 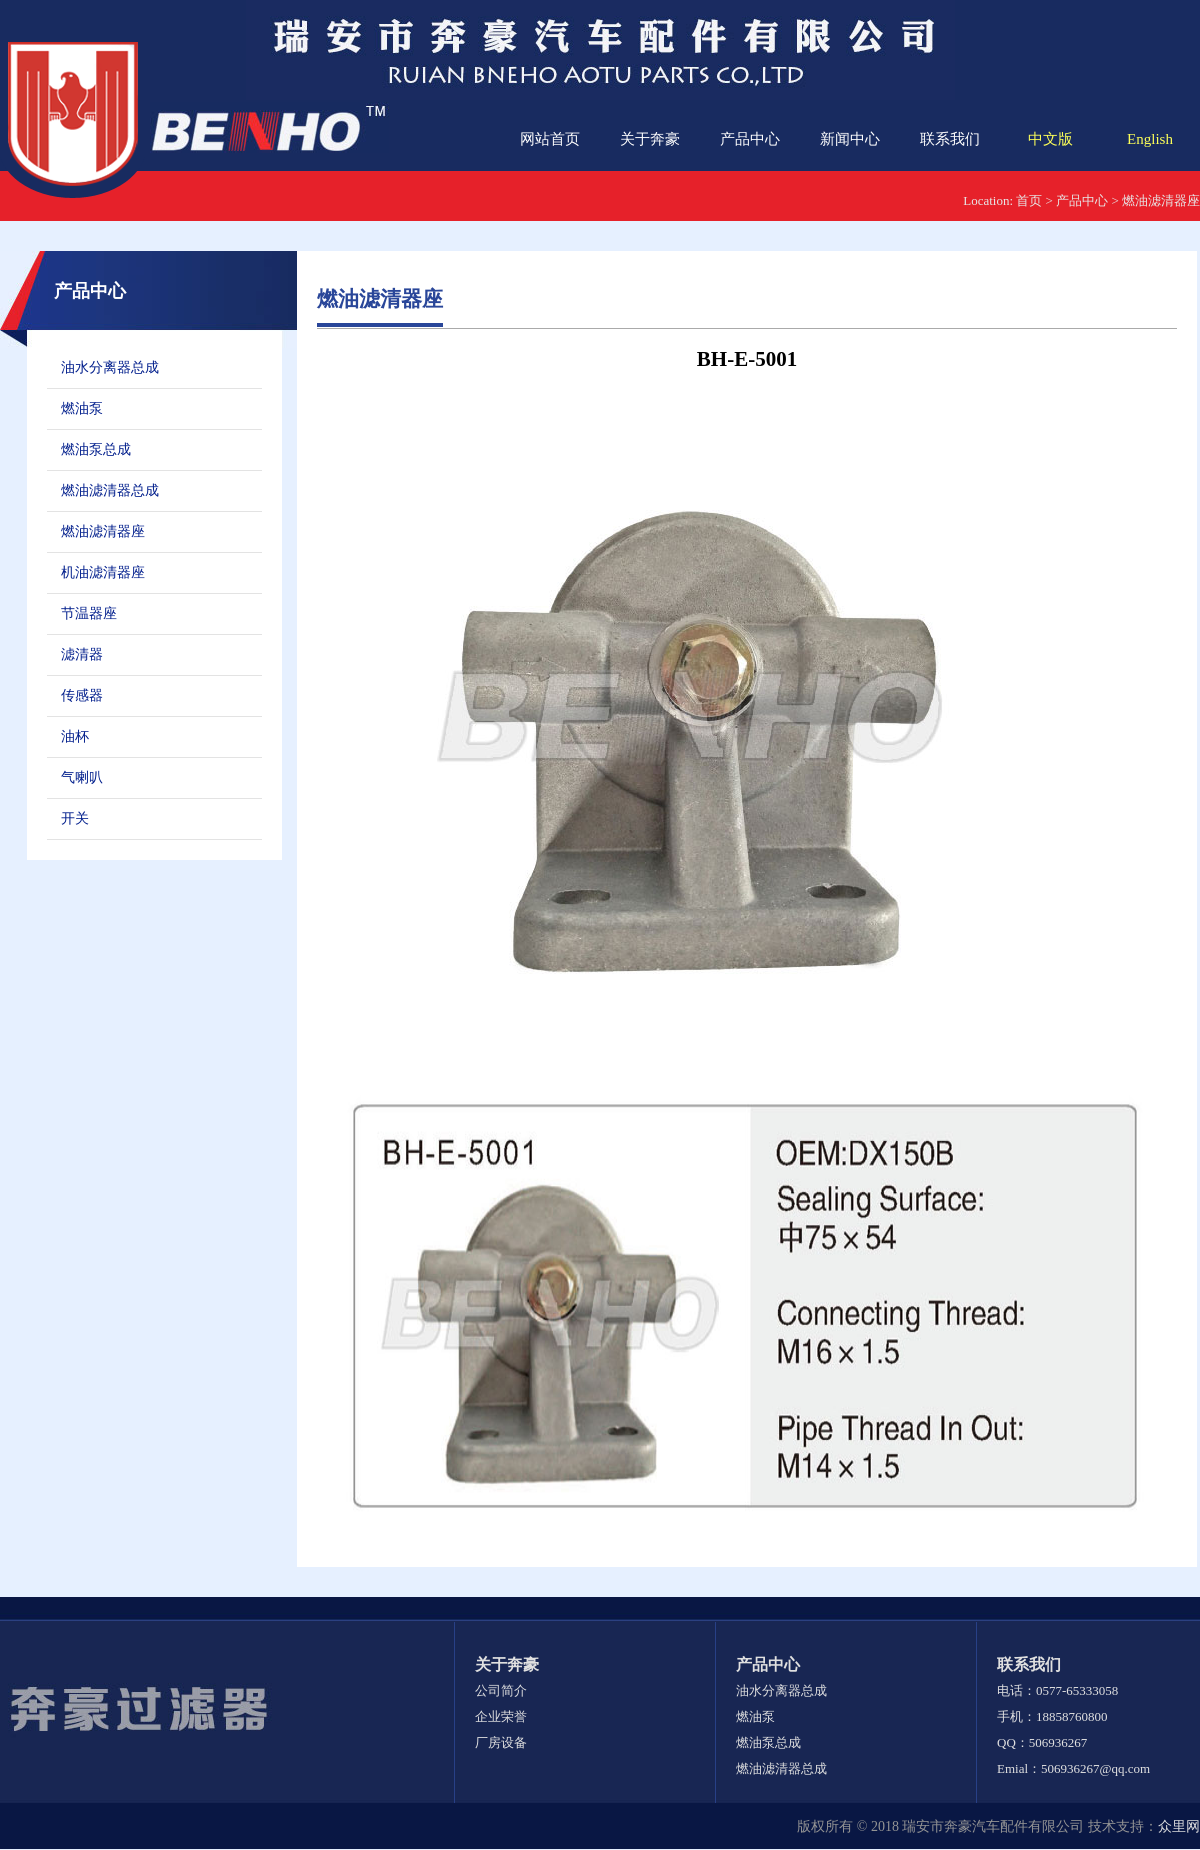 I want to click on 燃油滤清器座, so click(x=1161, y=200).